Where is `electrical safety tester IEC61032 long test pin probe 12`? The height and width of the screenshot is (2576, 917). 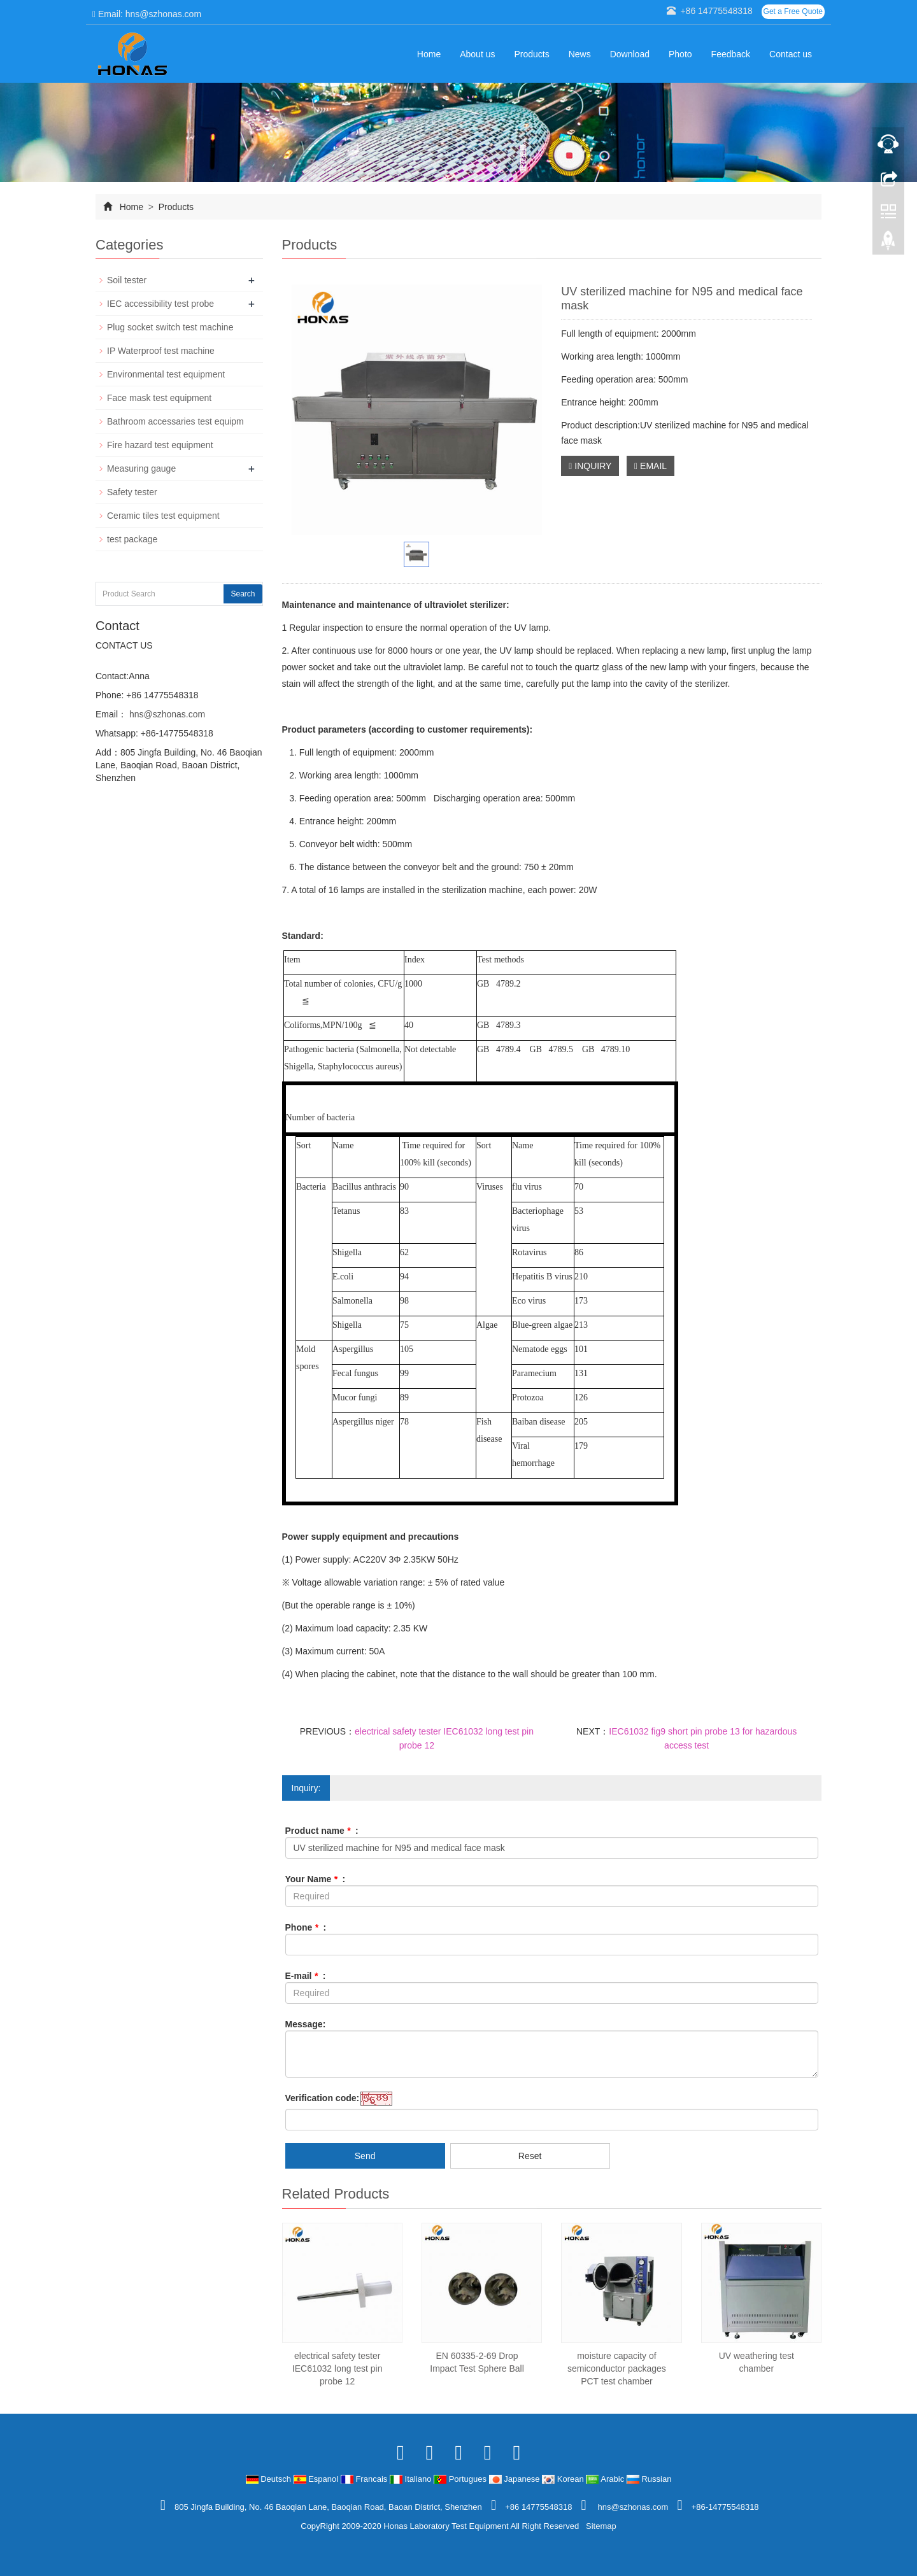 electrical safety tester IEC61032 long test pin probe 12 is located at coordinates (337, 2368).